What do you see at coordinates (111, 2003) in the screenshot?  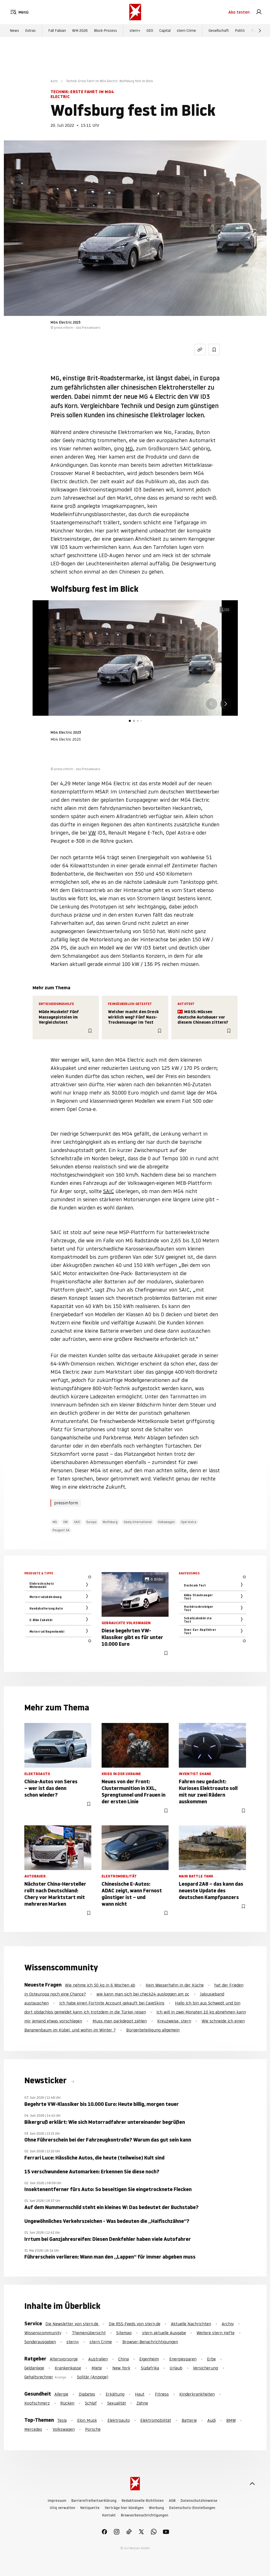 I see `Ich habe einen Fortnite Account gekauft bei CaveSkins` at bounding box center [111, 2003].